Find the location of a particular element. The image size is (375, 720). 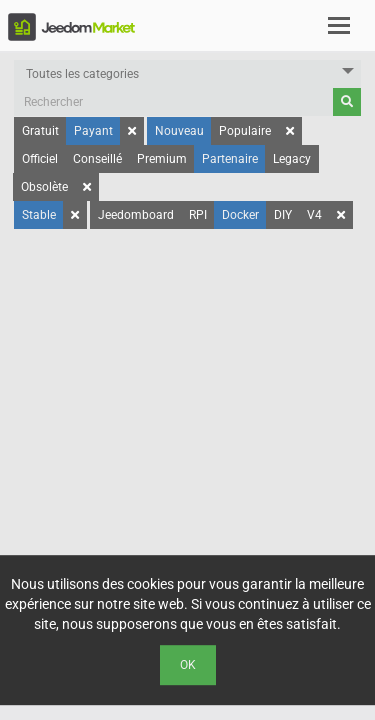

V4 is located at coordinates (314, 215).